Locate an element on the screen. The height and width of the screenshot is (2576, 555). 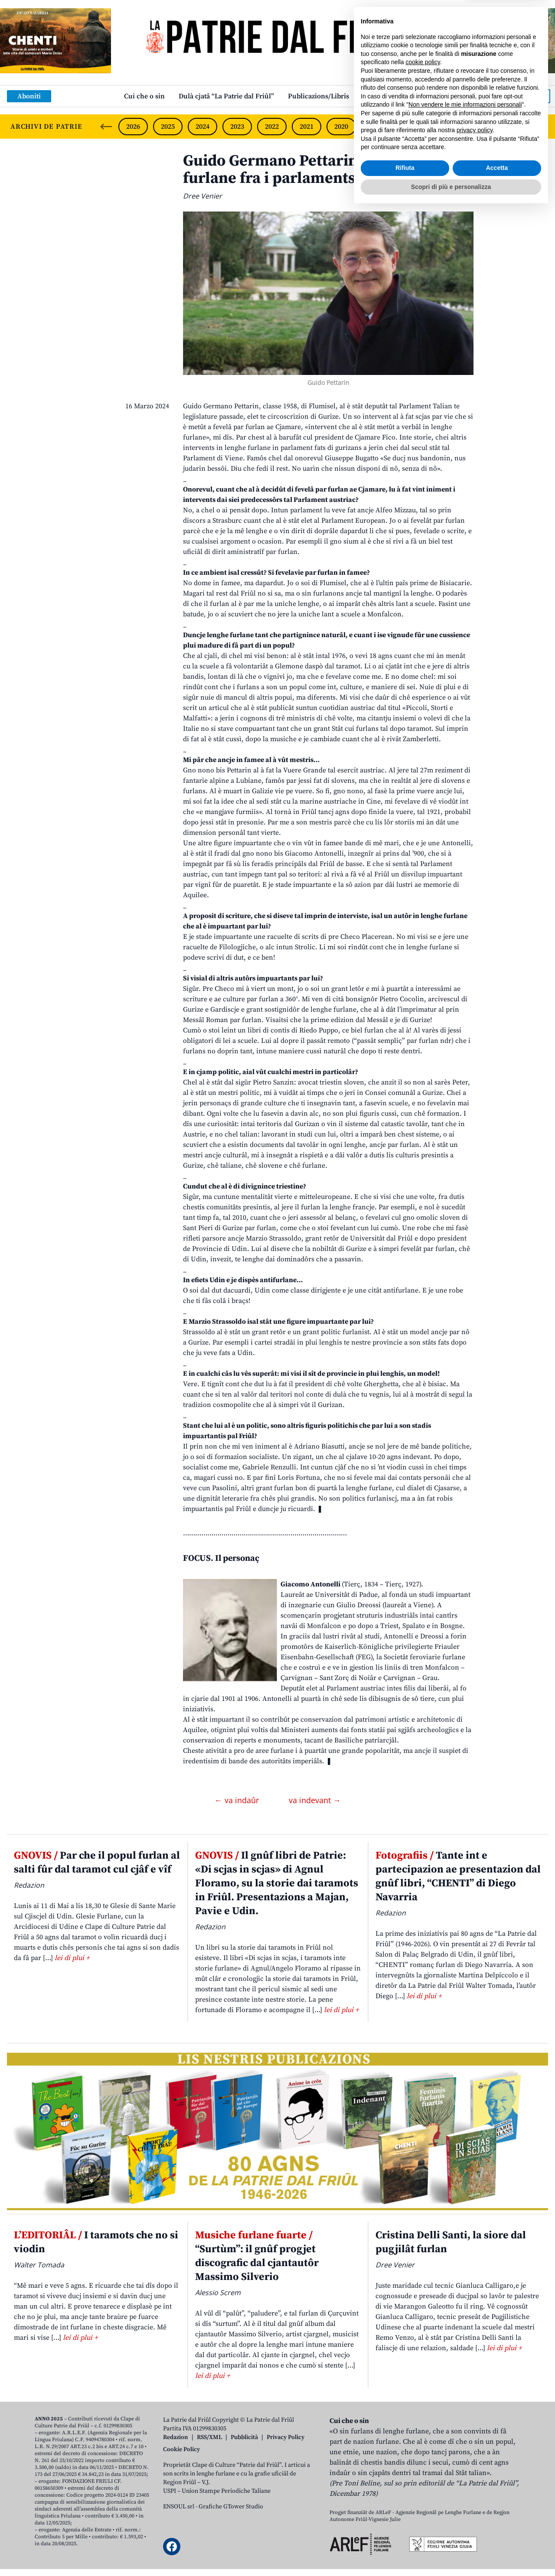
Grafiche GTower Studio is located at coordinates (231, 2507).